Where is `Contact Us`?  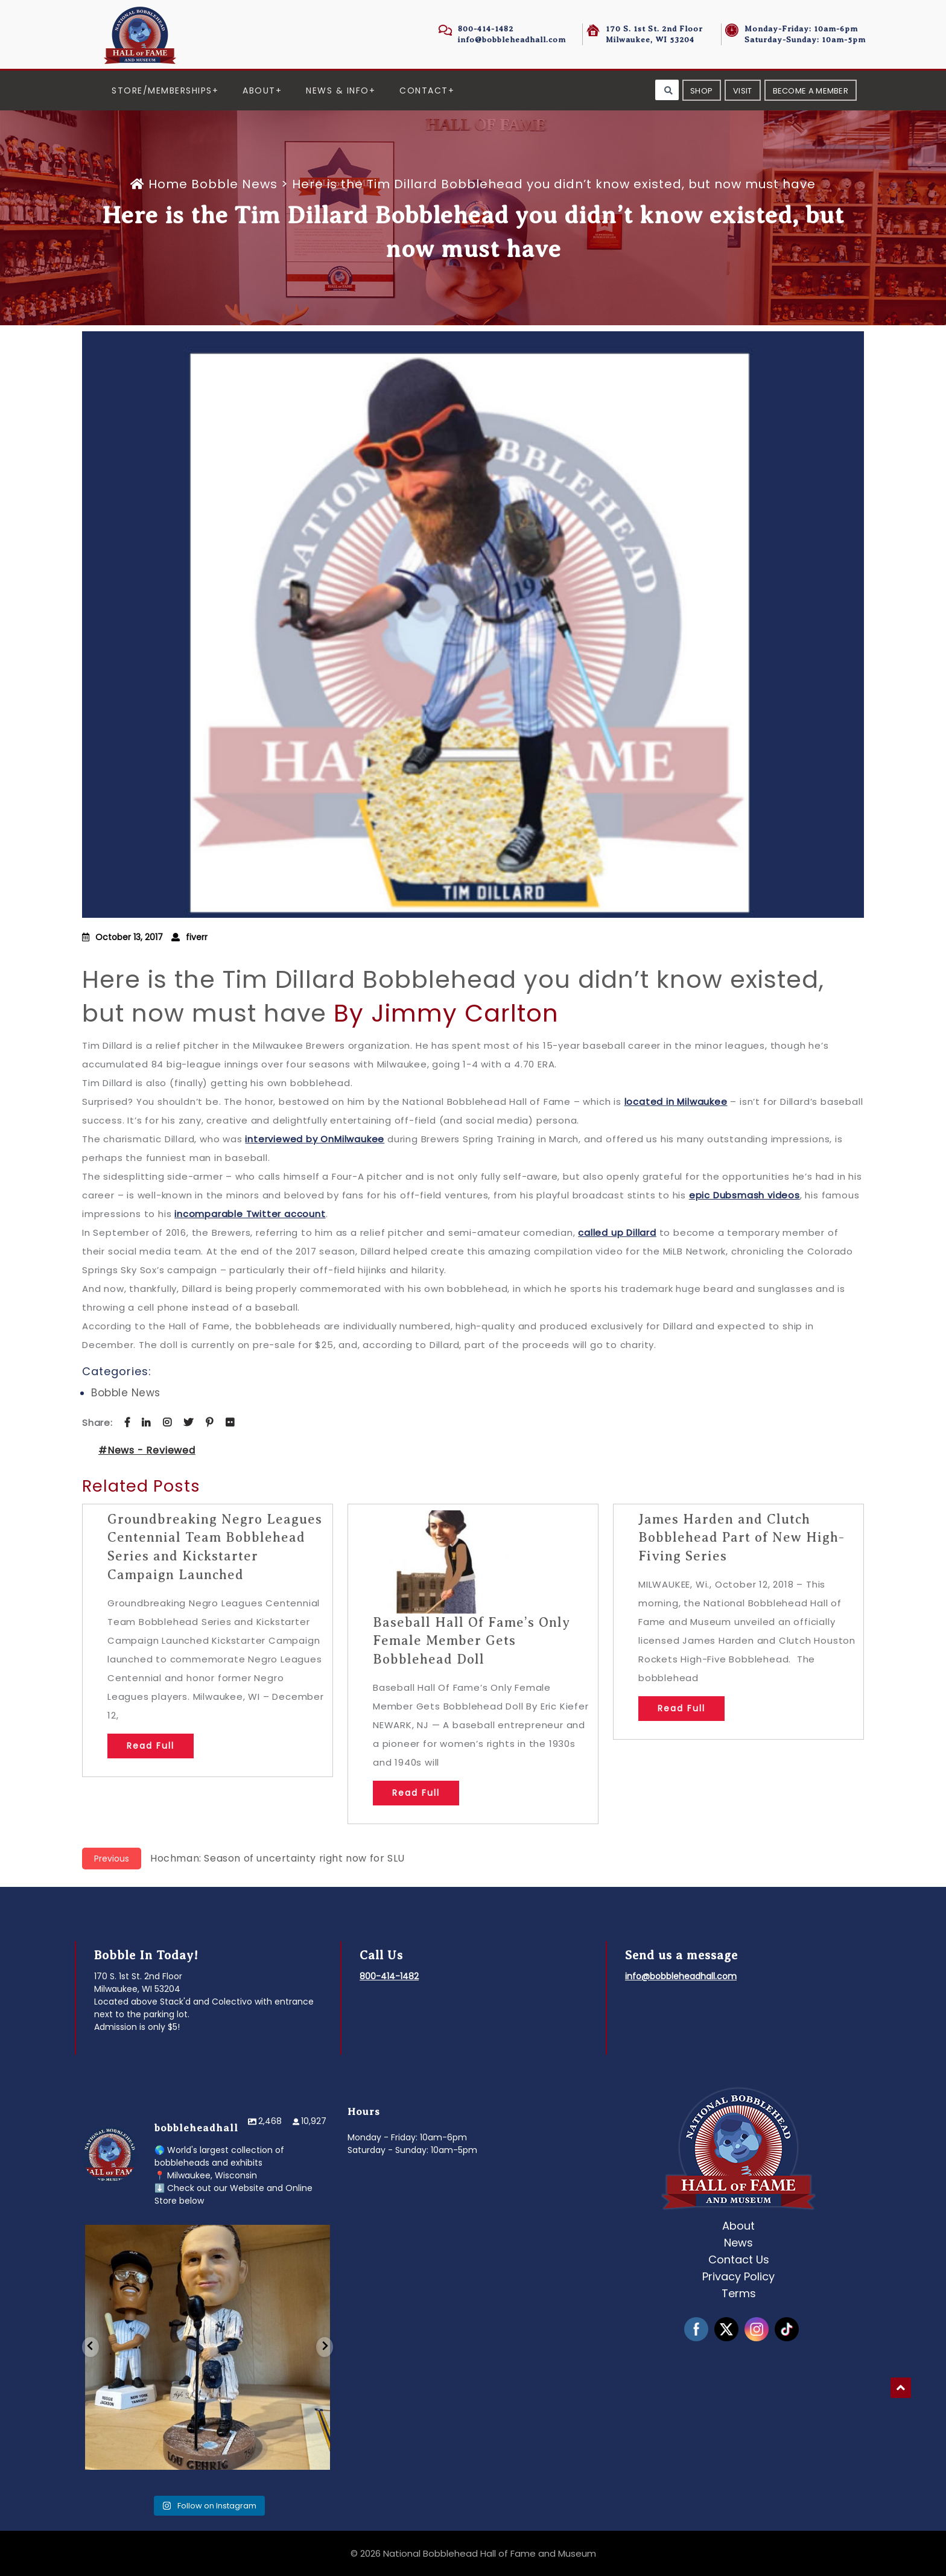
Contact Us is located at coordinates (738, 2259).